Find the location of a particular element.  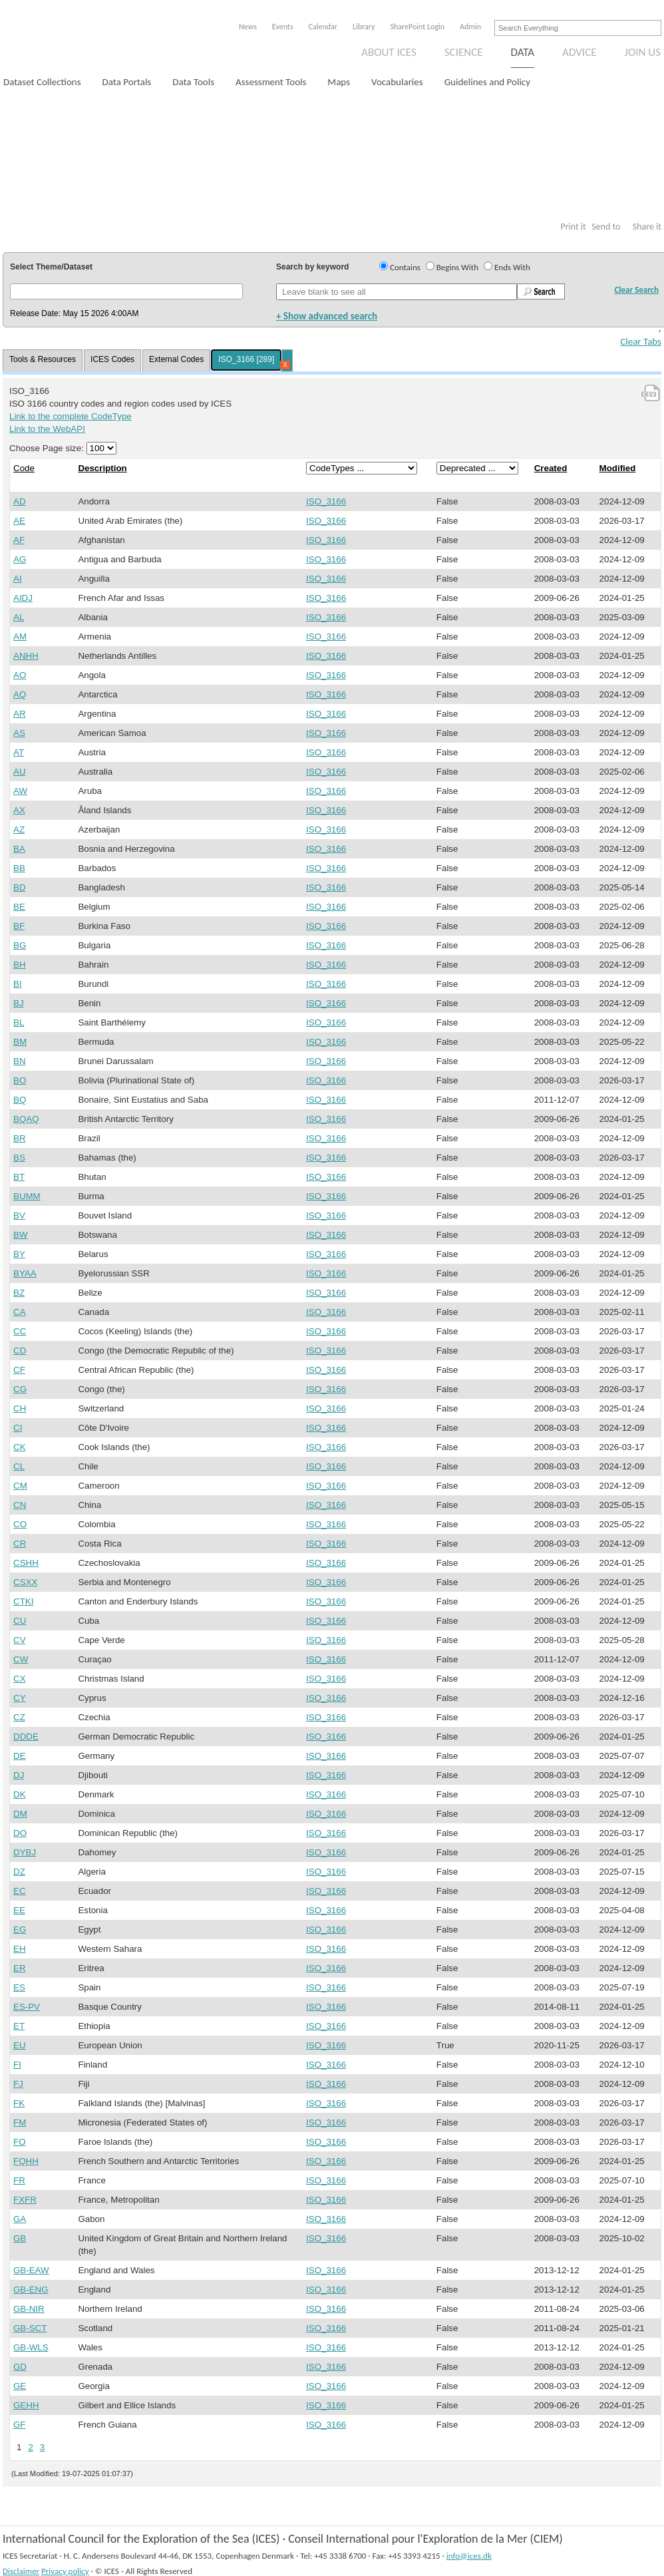

BO is located at coordinates (19, 1080).